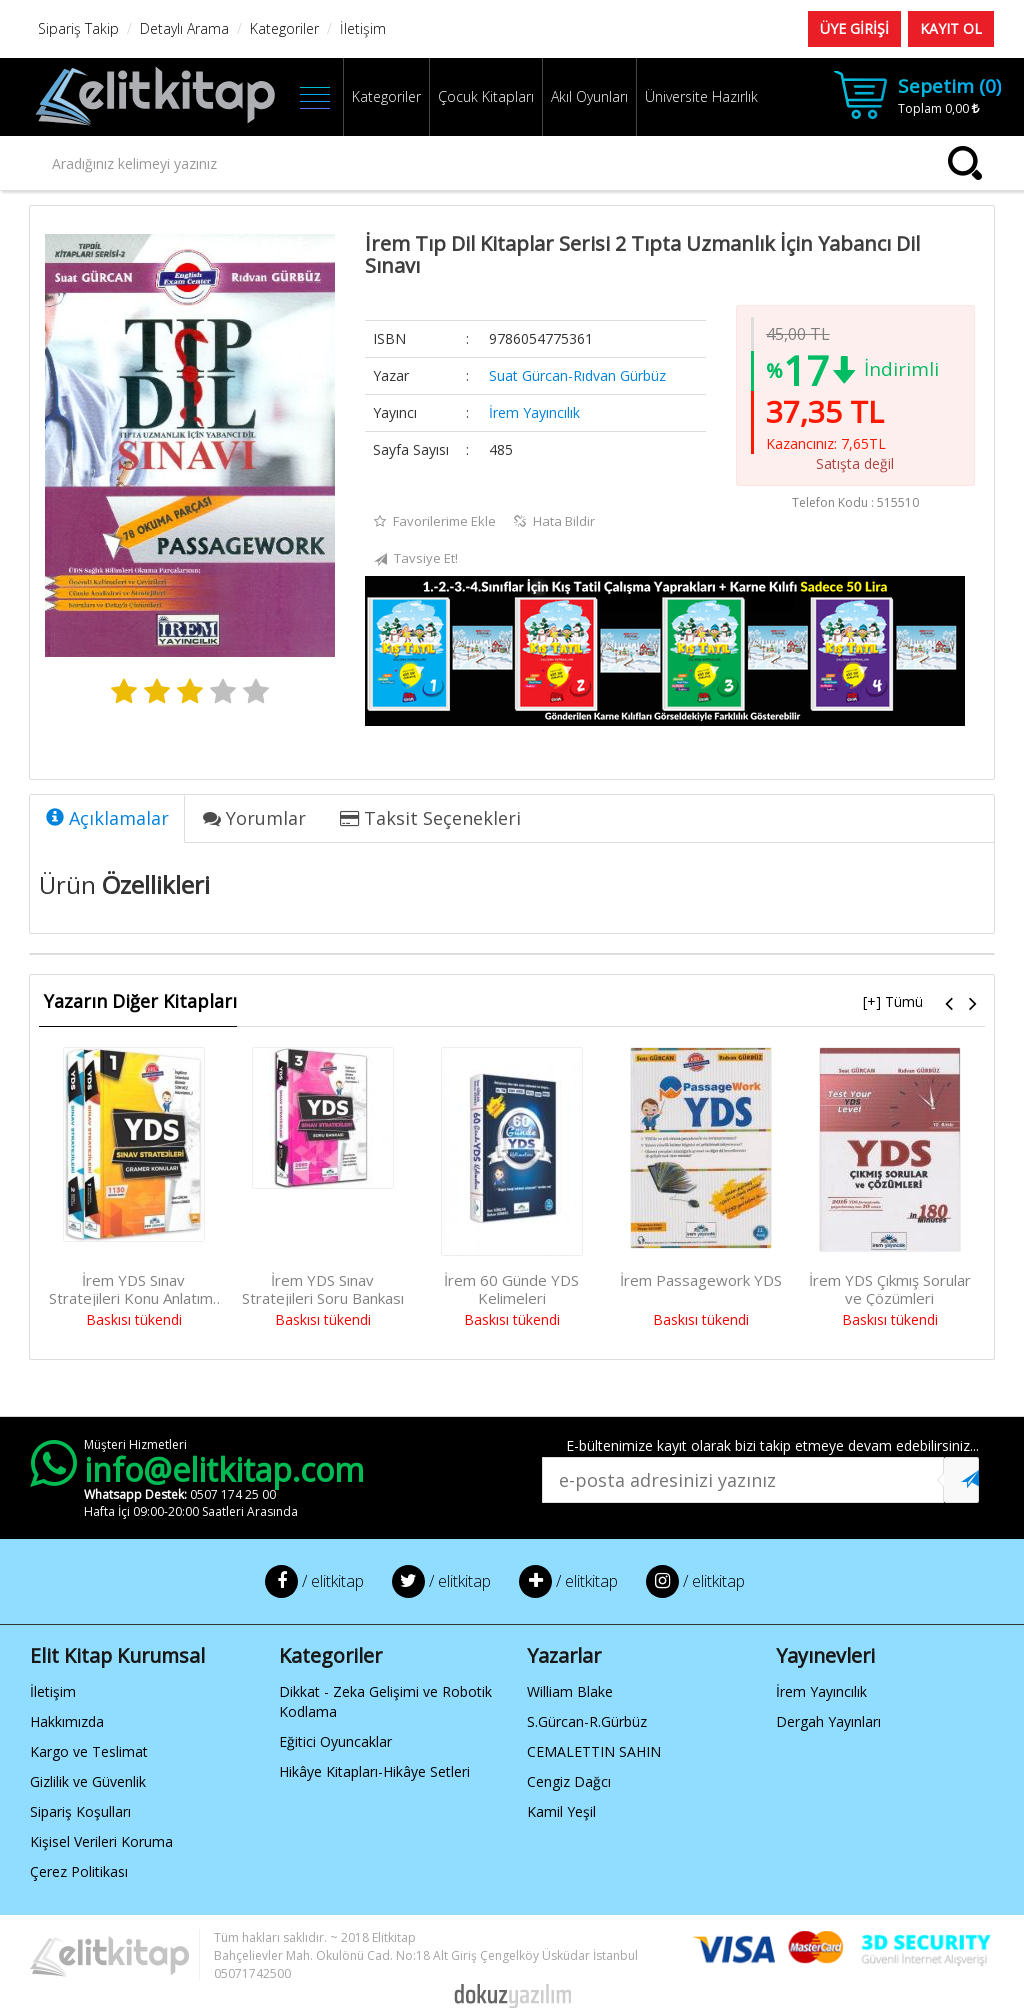  What do you see at coordinates (949, 86) in the screenshot?
I see `Sepetim ()` at bounding box center [949, 86].